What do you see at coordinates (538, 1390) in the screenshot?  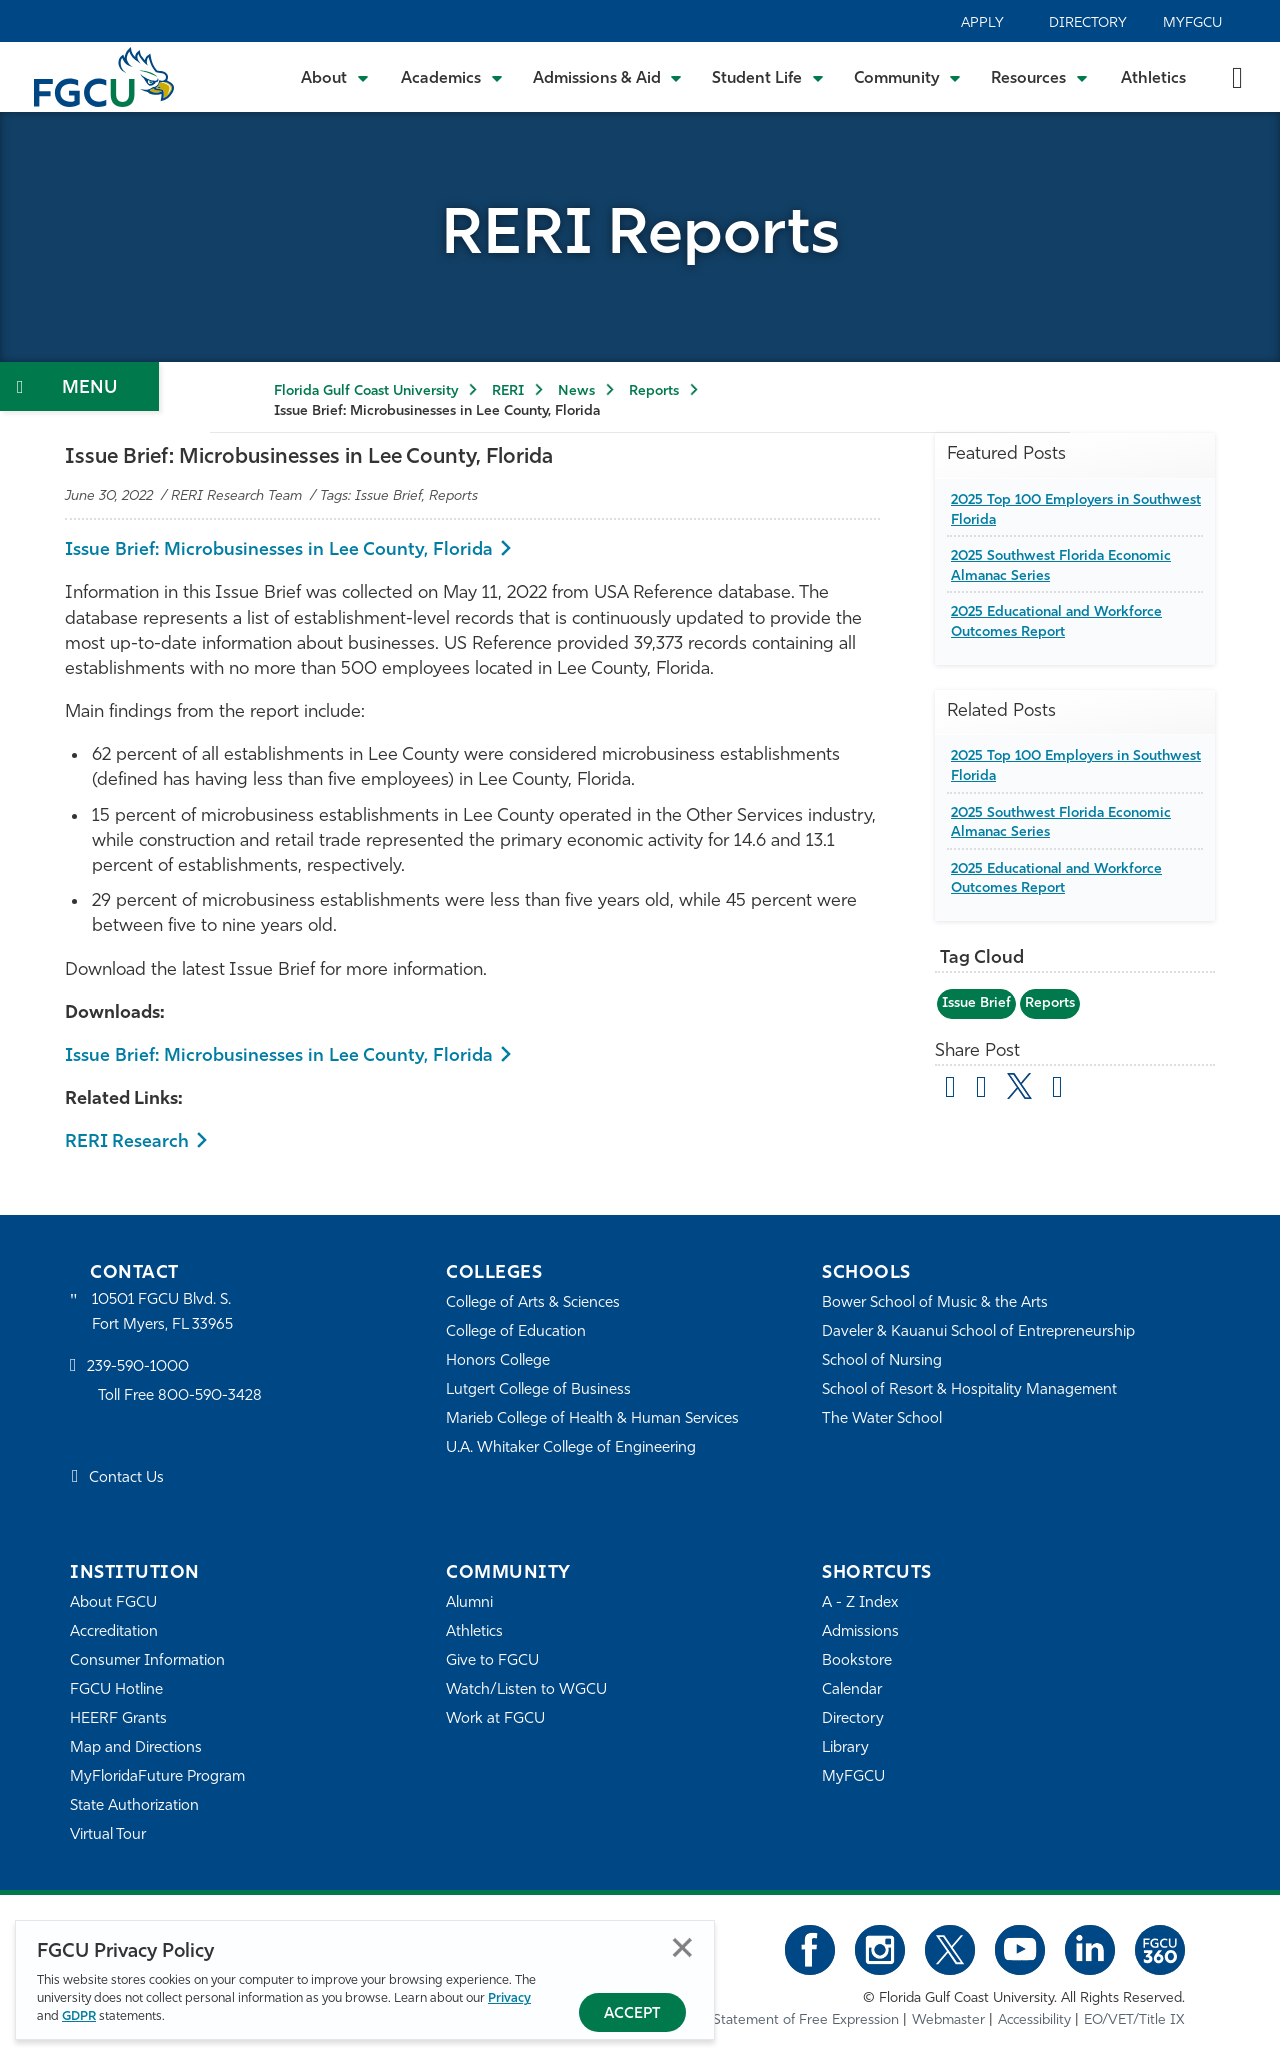 I see `Lutgert College of Business` at bounding box center [538, 1390].